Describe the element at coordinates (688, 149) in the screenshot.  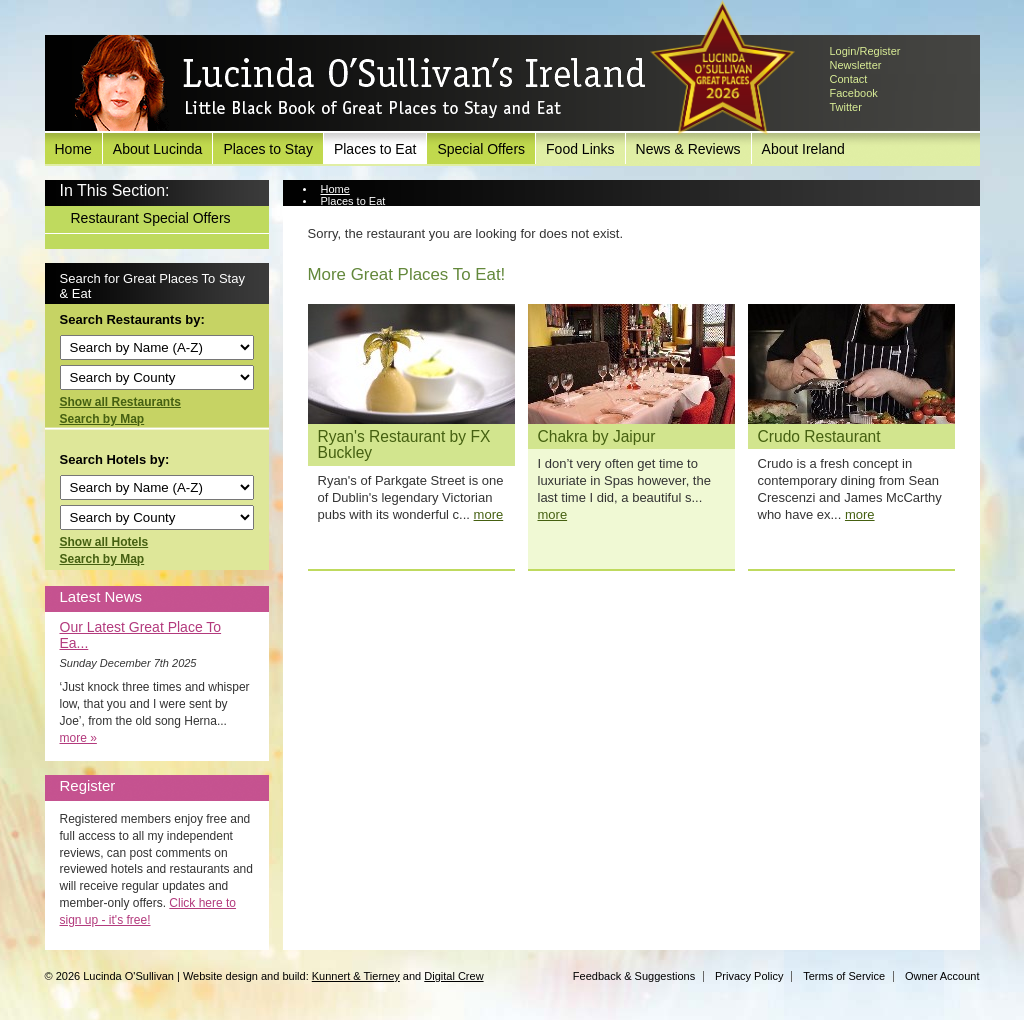
I see `News & Reviews` at that location.